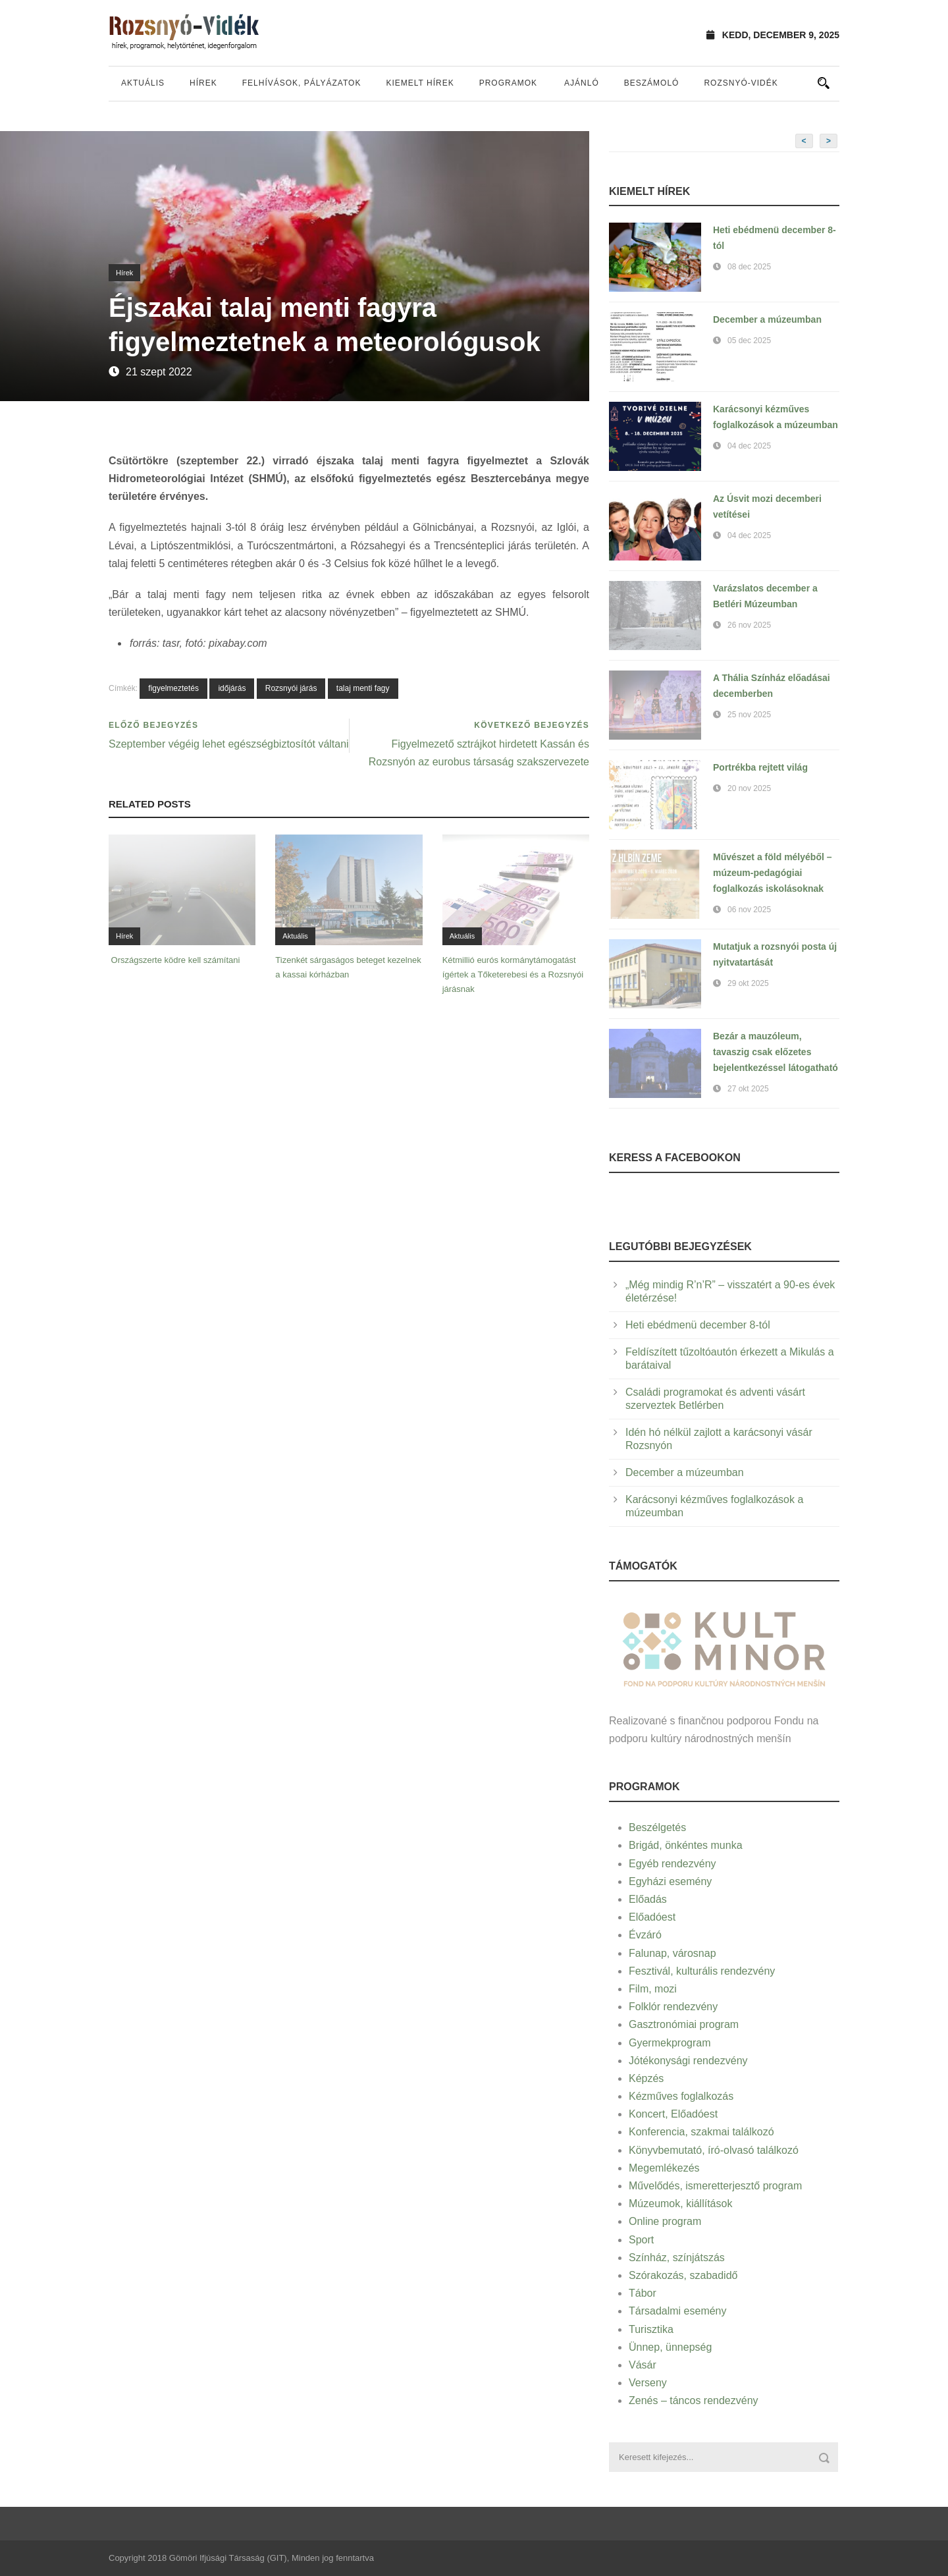  Describe the element at coordinates (159, 371) in the screenshot. I see `21 szept 2022` at that location.